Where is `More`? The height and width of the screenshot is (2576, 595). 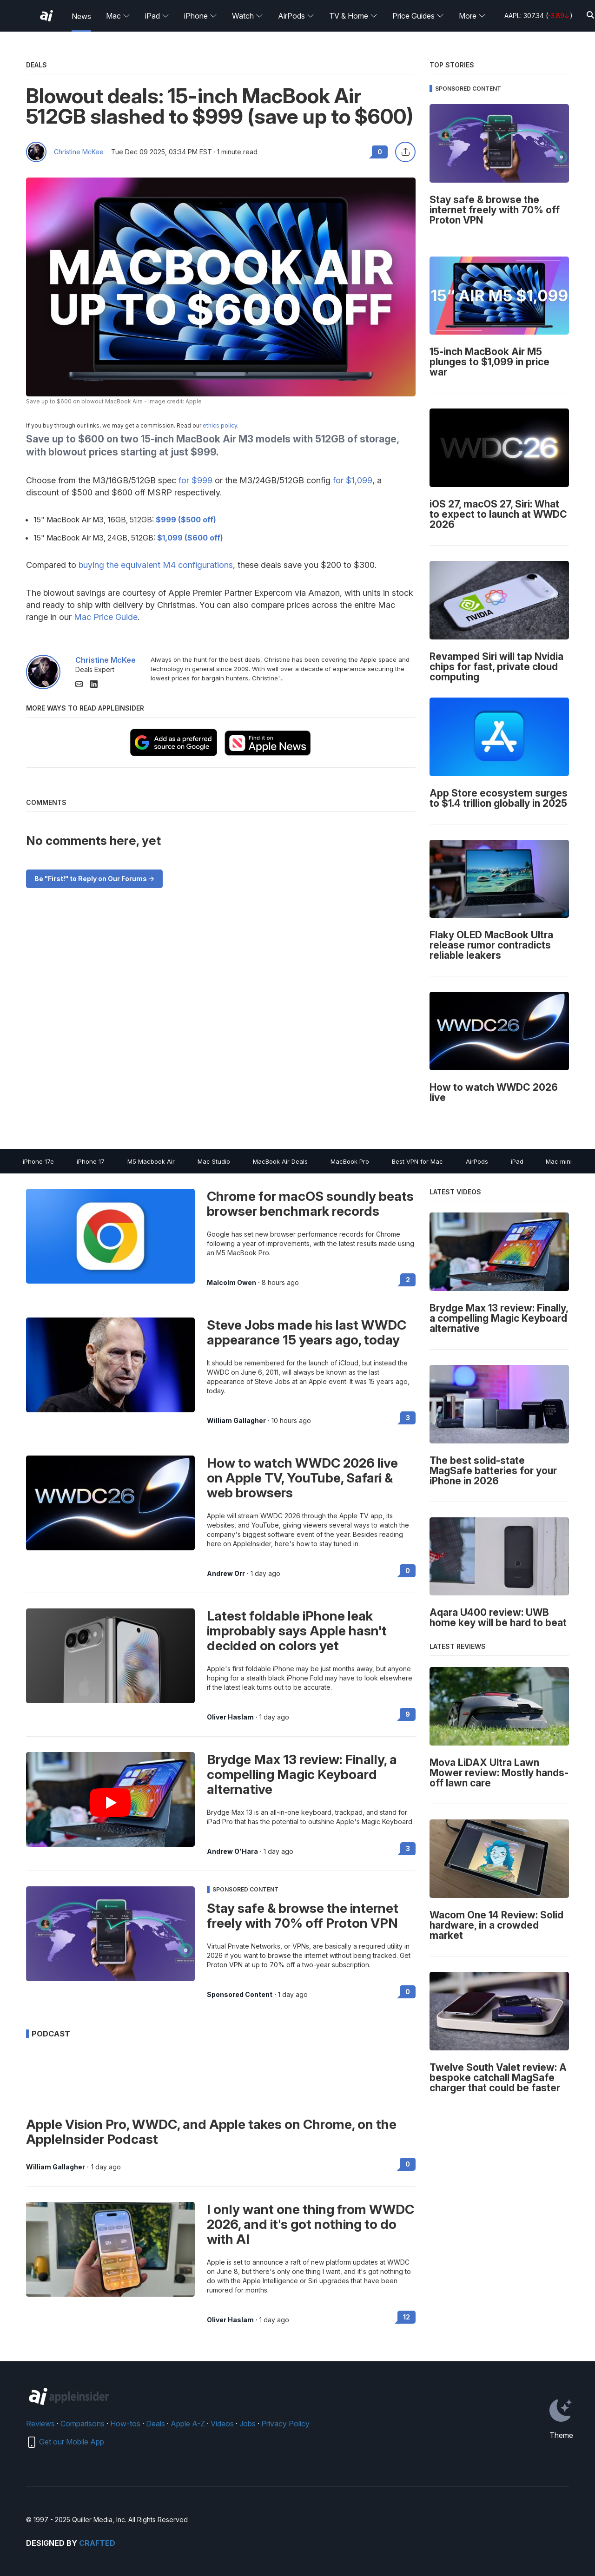 More is located at coordinates (472, 15).